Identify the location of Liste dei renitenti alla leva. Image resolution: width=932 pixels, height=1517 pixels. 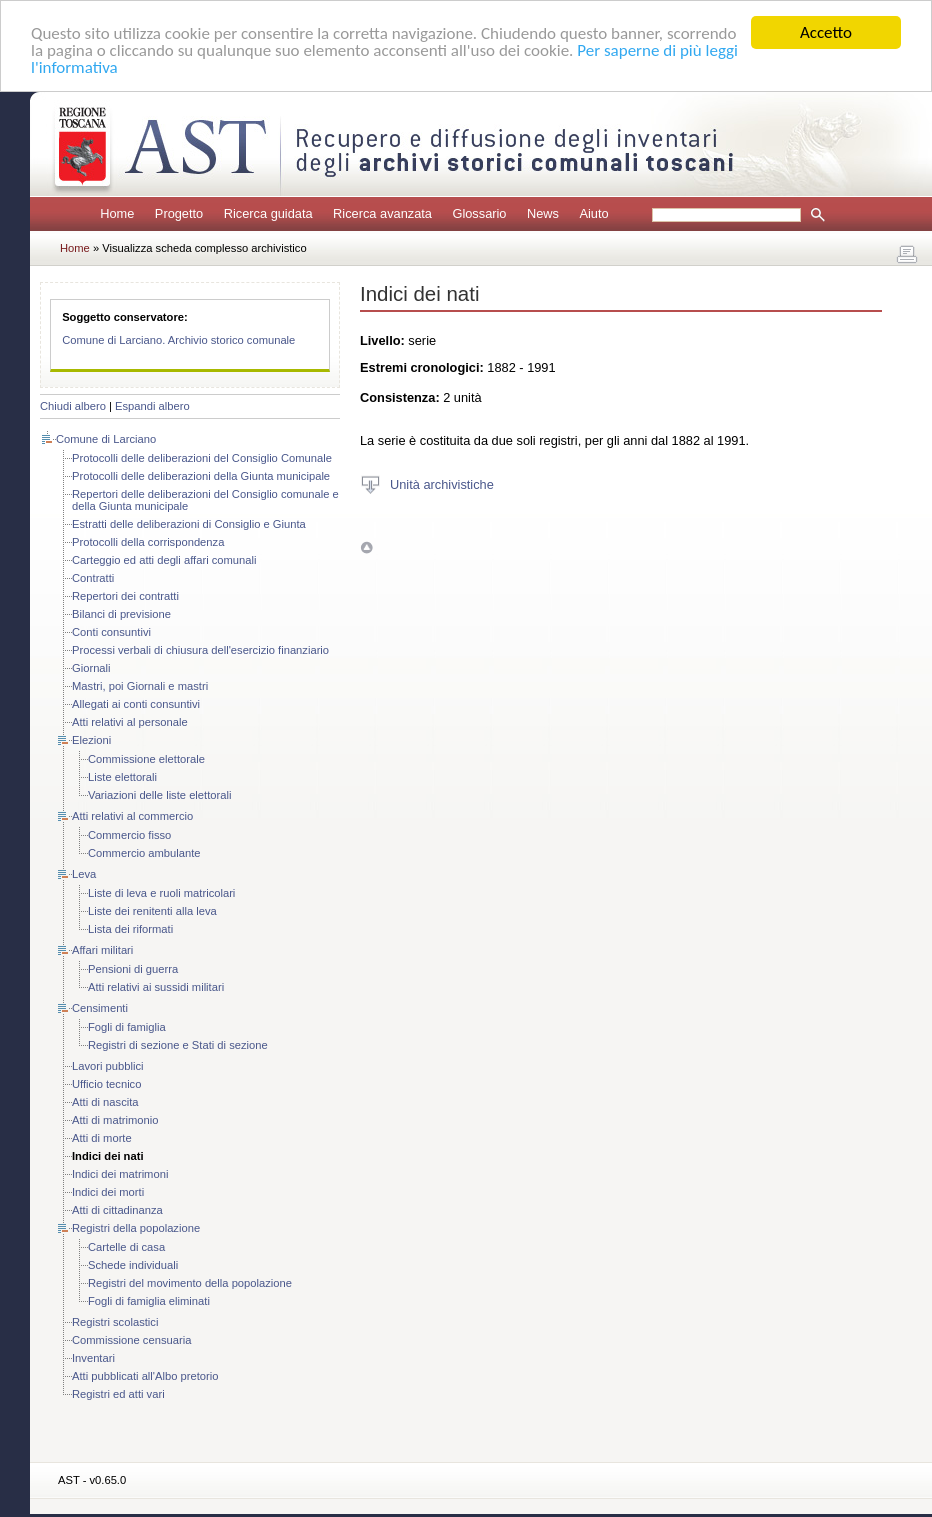
(152, 911).